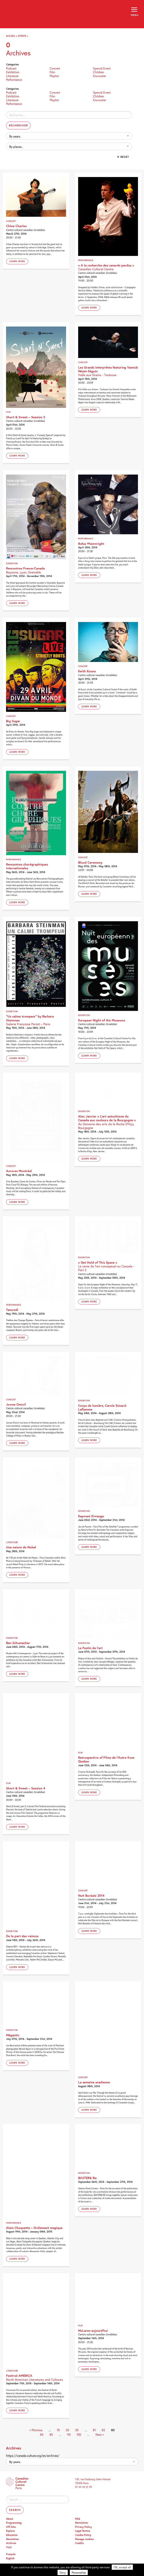 The width and height of the screenshot is (144, 2576). Describe the element at coordinates (69, 2434) in the screenshot. I see `90` at that location.